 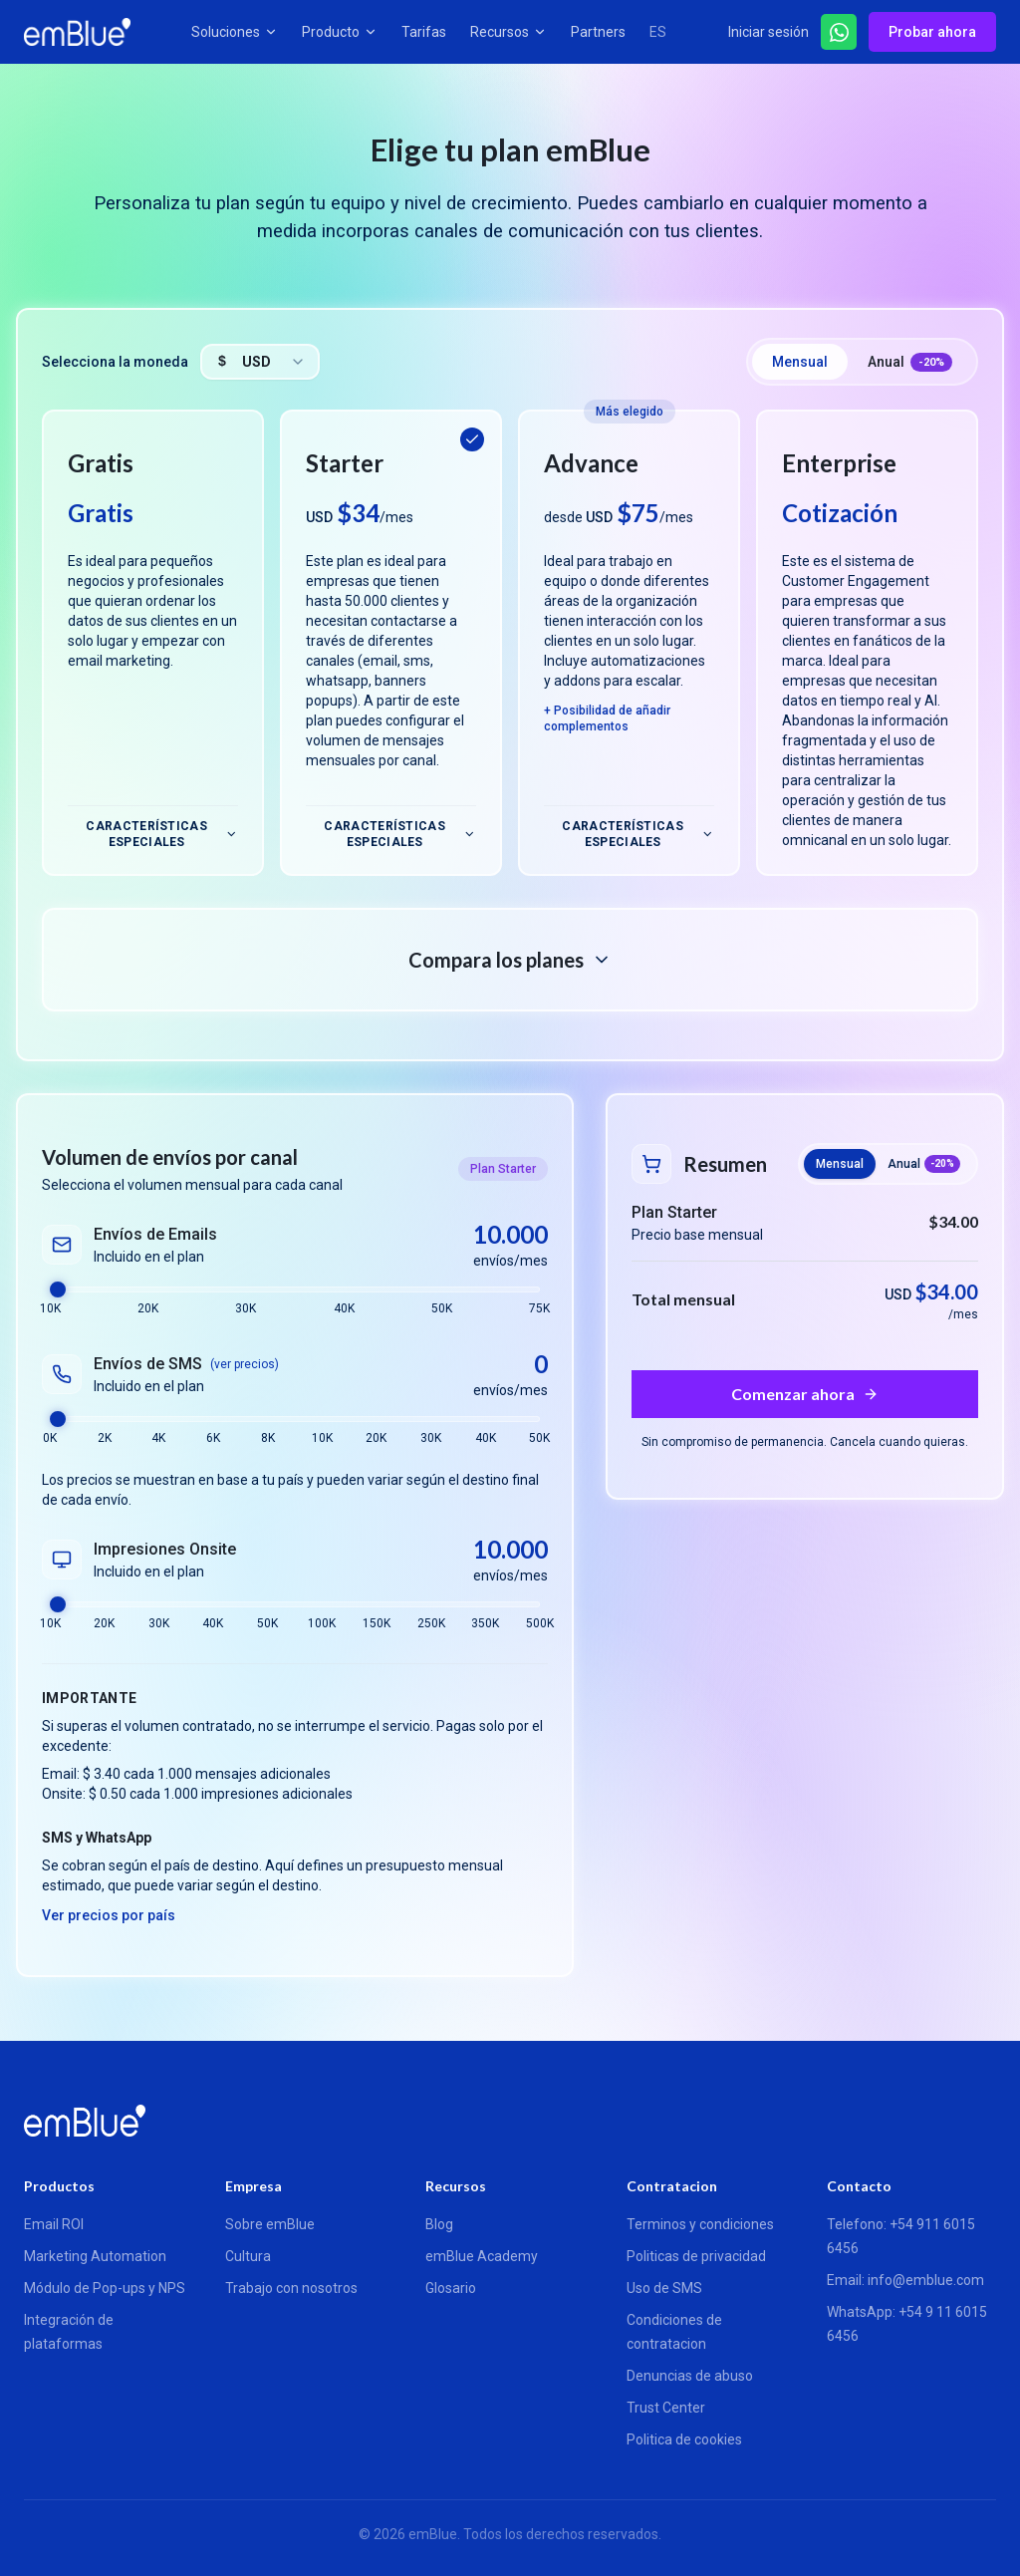 I want to click on [Hablar por WhatsApp], so click(x=839, y=32).